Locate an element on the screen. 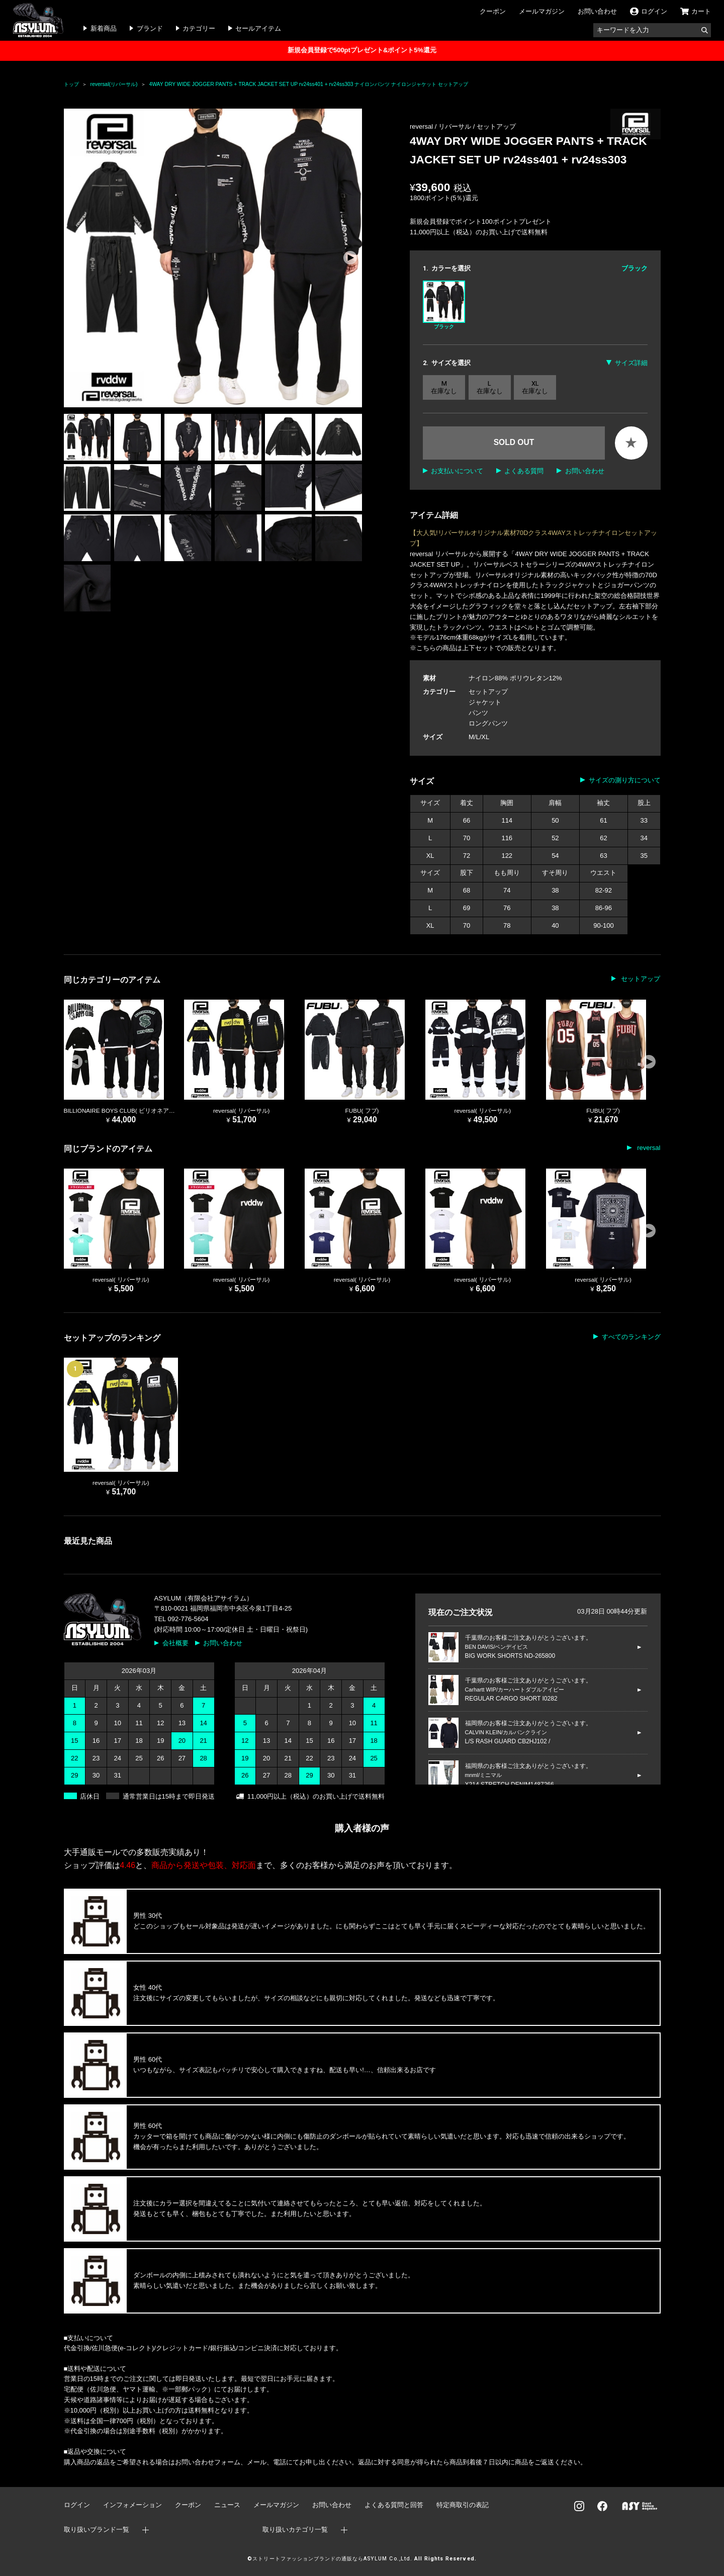  よくある質問 is located at coordinates (524, 471).